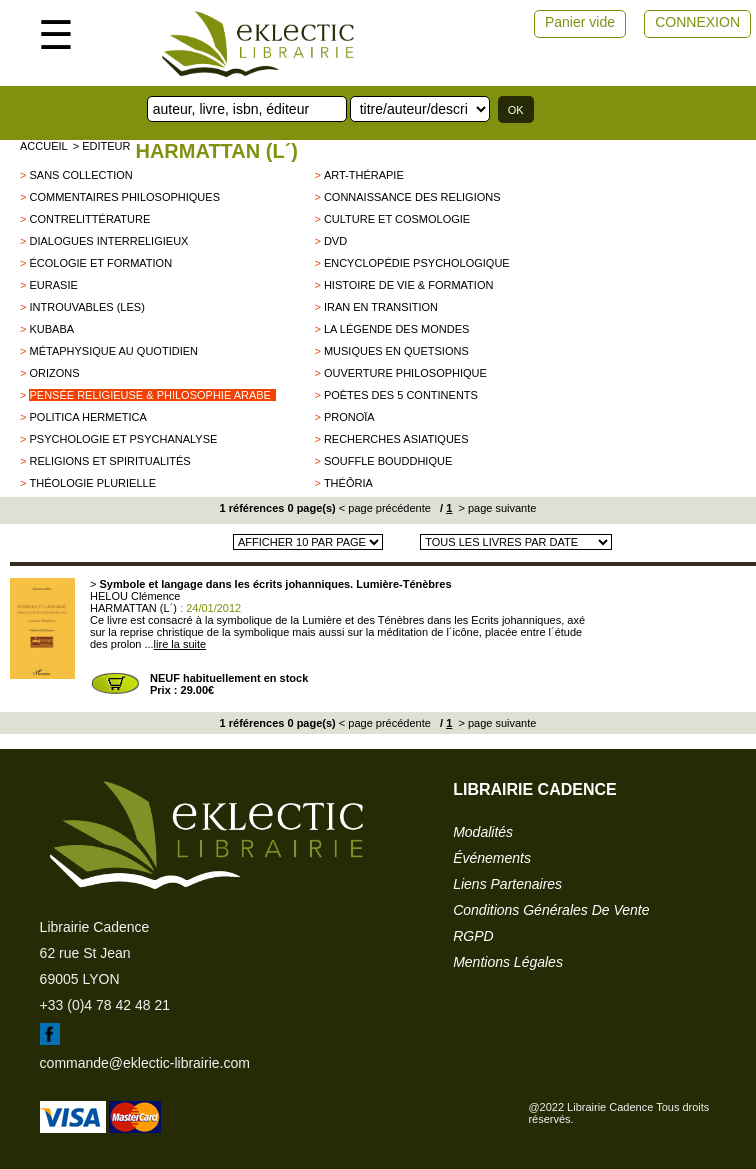 This screenshot has height=1169, width=756. What do you see at coordinates (335, 241) in the screenshot?
I see `DVD` at bounding box center [335, 241].